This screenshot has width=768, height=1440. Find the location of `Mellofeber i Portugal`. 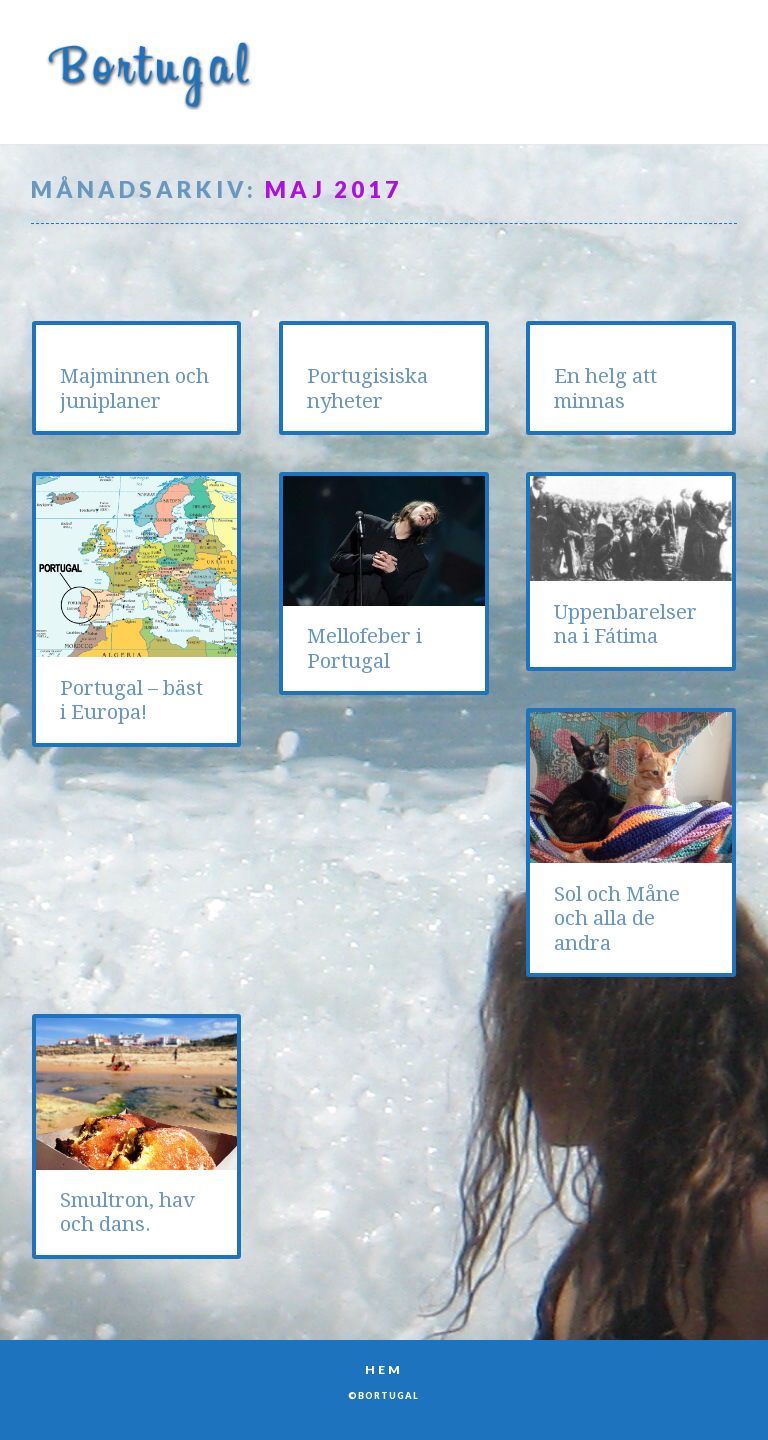

Mellofeber i Portugal is located at coordinates (364, 648).